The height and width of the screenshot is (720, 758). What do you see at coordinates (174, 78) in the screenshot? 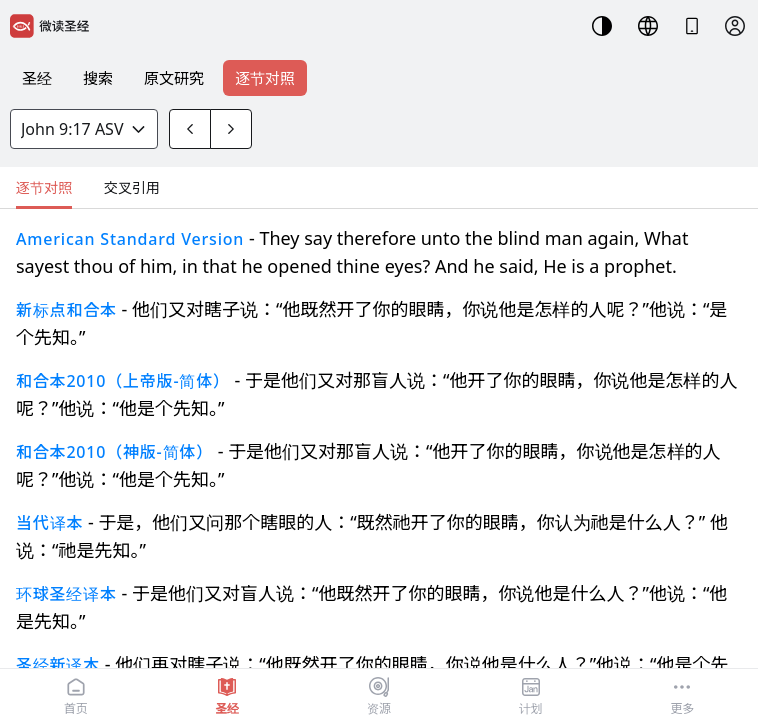
I see `原文研究` at bounding box center [174, 78].